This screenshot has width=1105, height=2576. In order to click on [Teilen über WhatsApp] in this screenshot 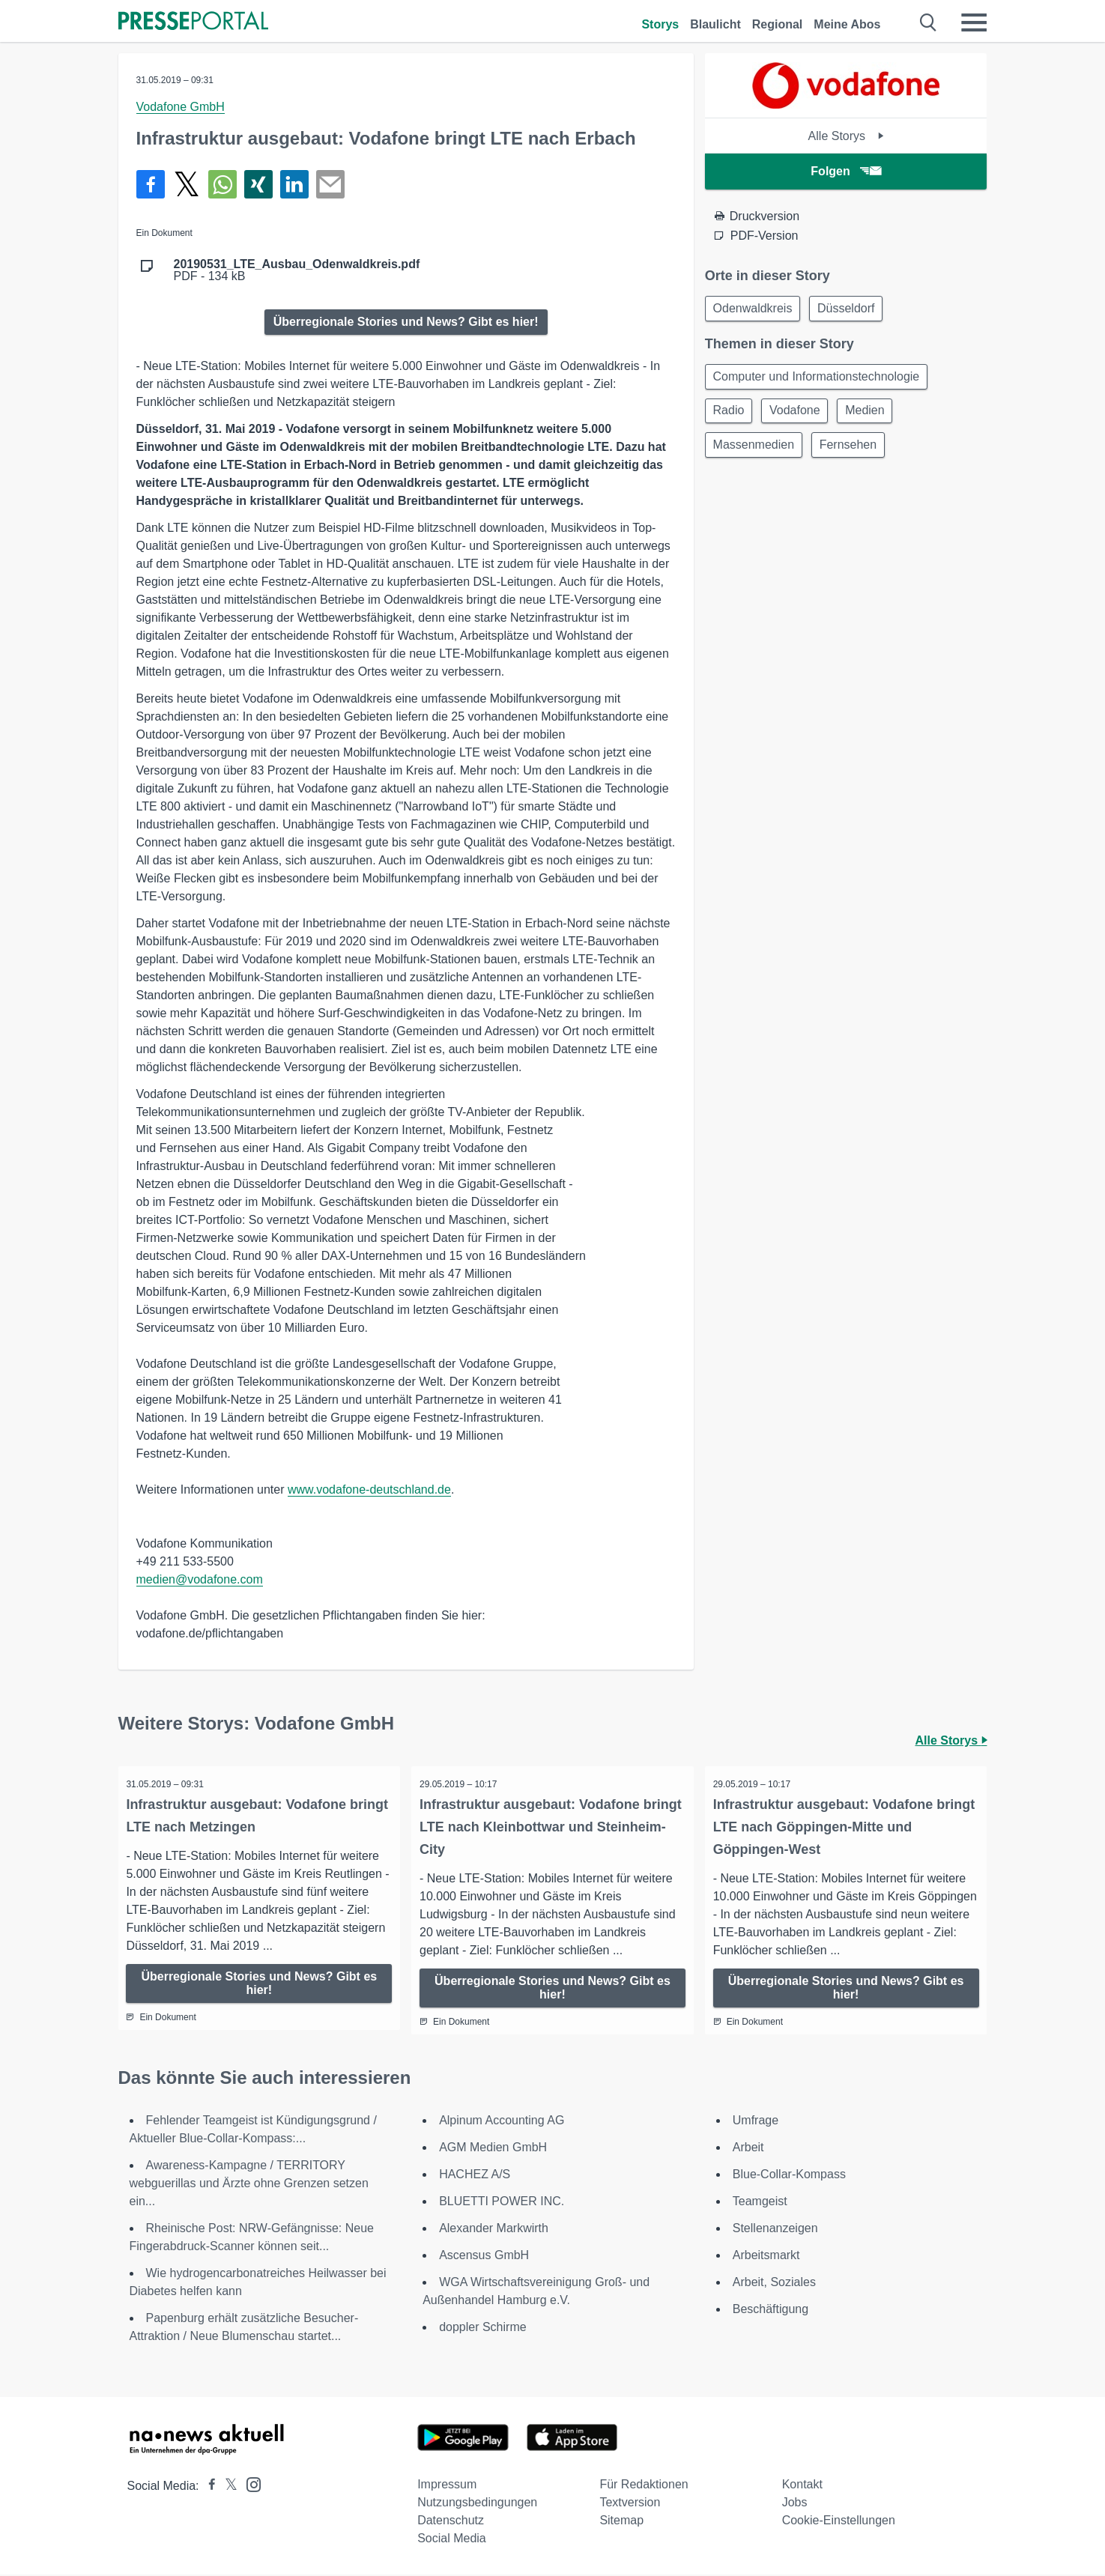, I will do `click(222, 184)`.